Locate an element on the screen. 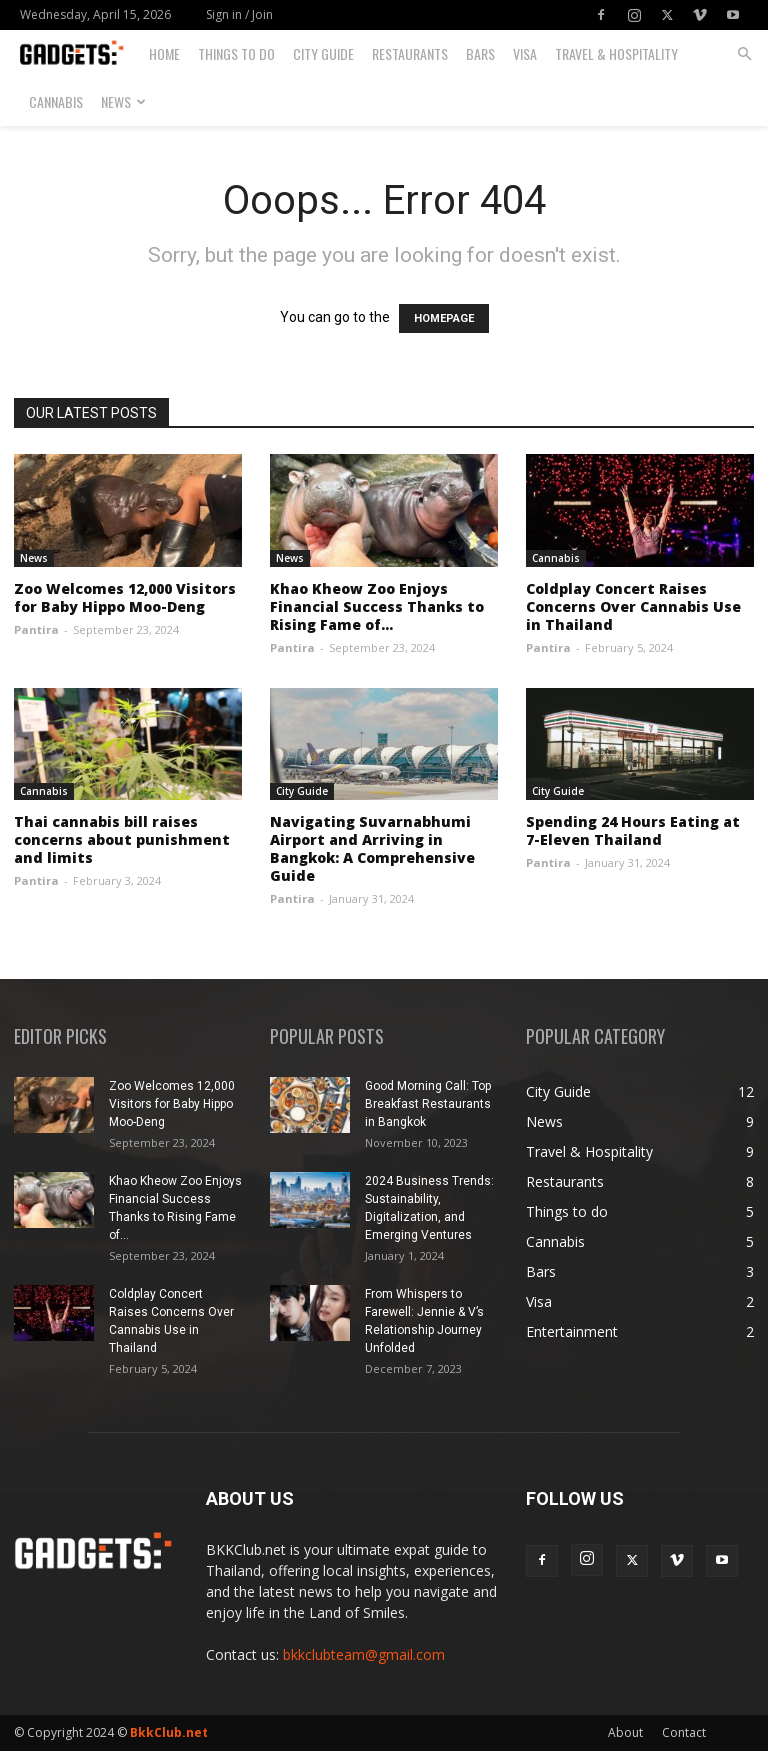  Travel & Hospitality is located at coordinates (616, 53).